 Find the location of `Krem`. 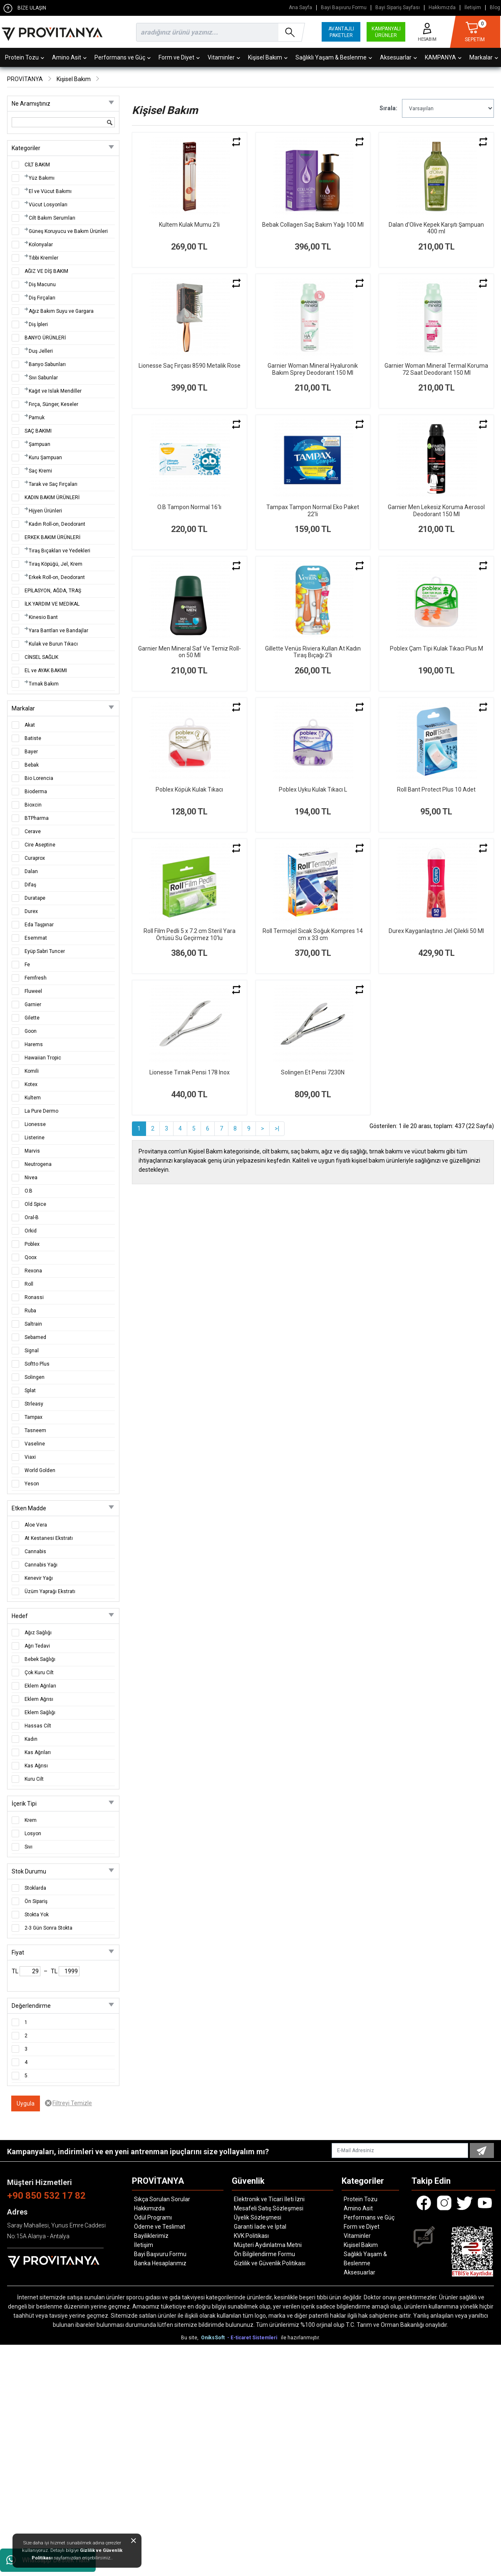

Krem is located at coordinates (31, 1820).